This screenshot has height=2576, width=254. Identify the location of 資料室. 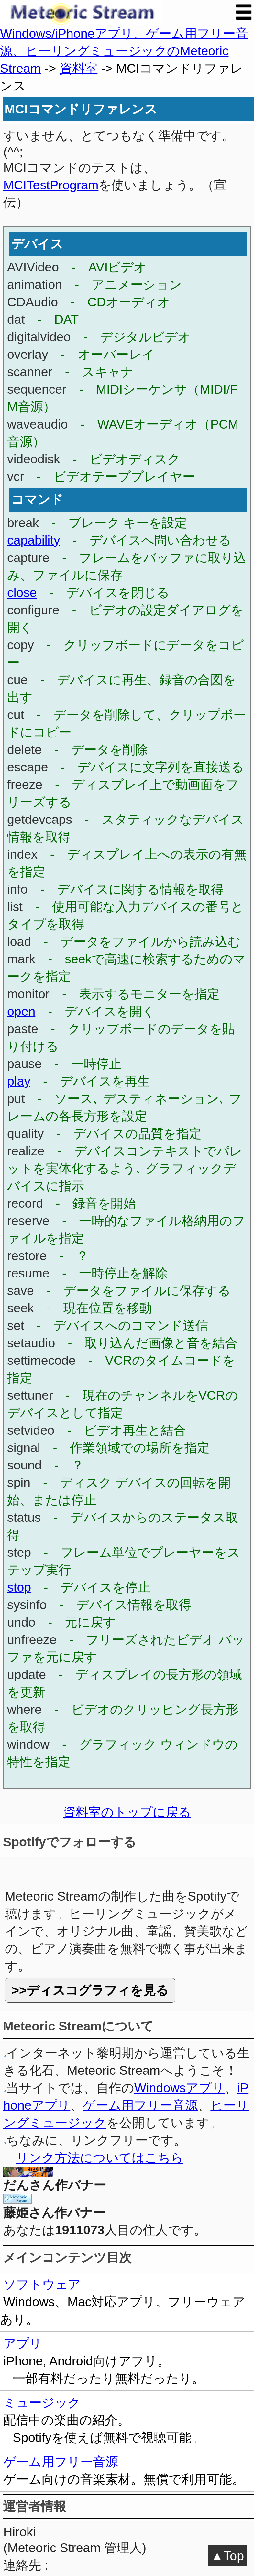
(78, 68).